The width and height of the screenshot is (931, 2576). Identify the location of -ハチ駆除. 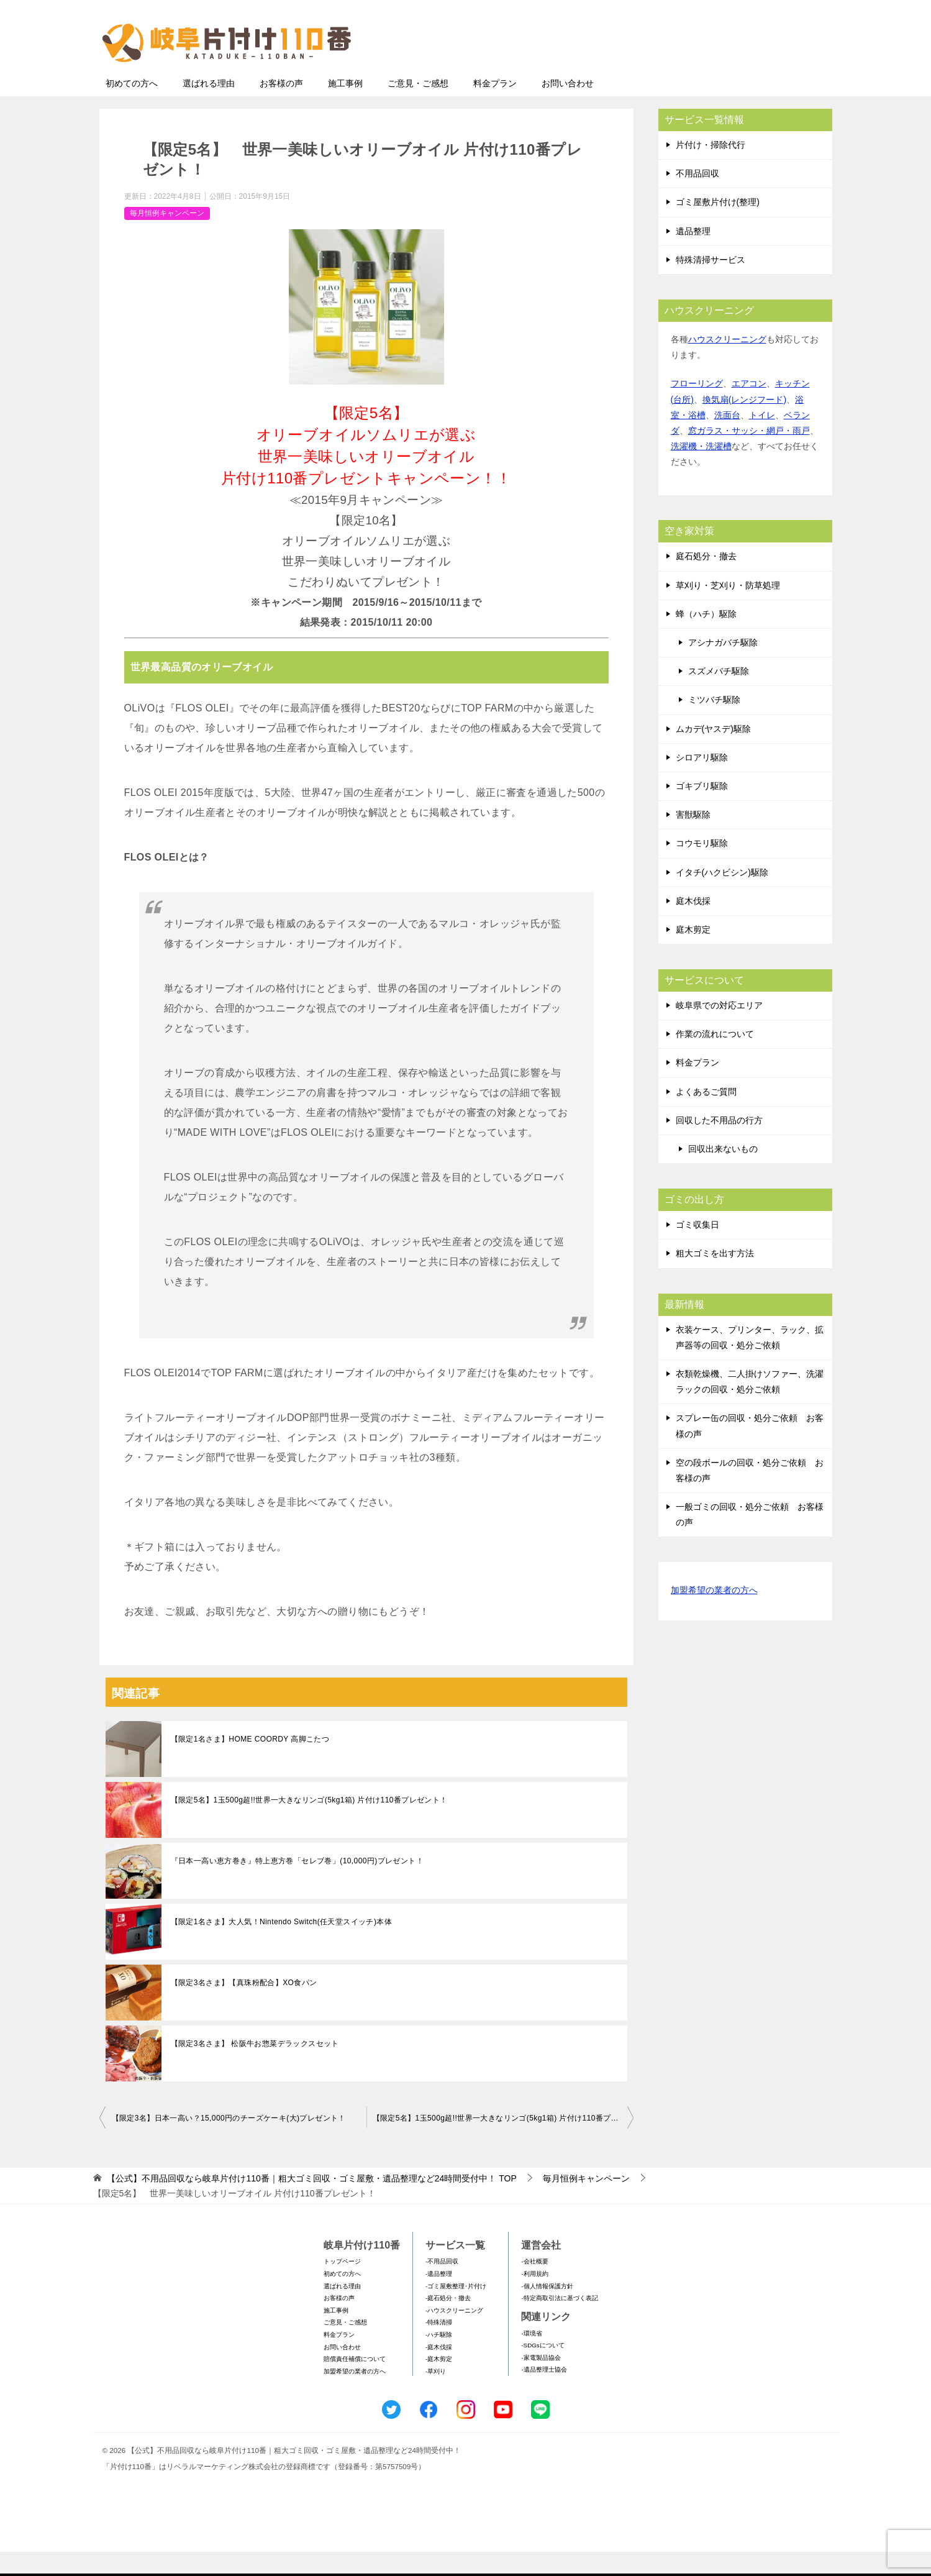
(438, 2358).